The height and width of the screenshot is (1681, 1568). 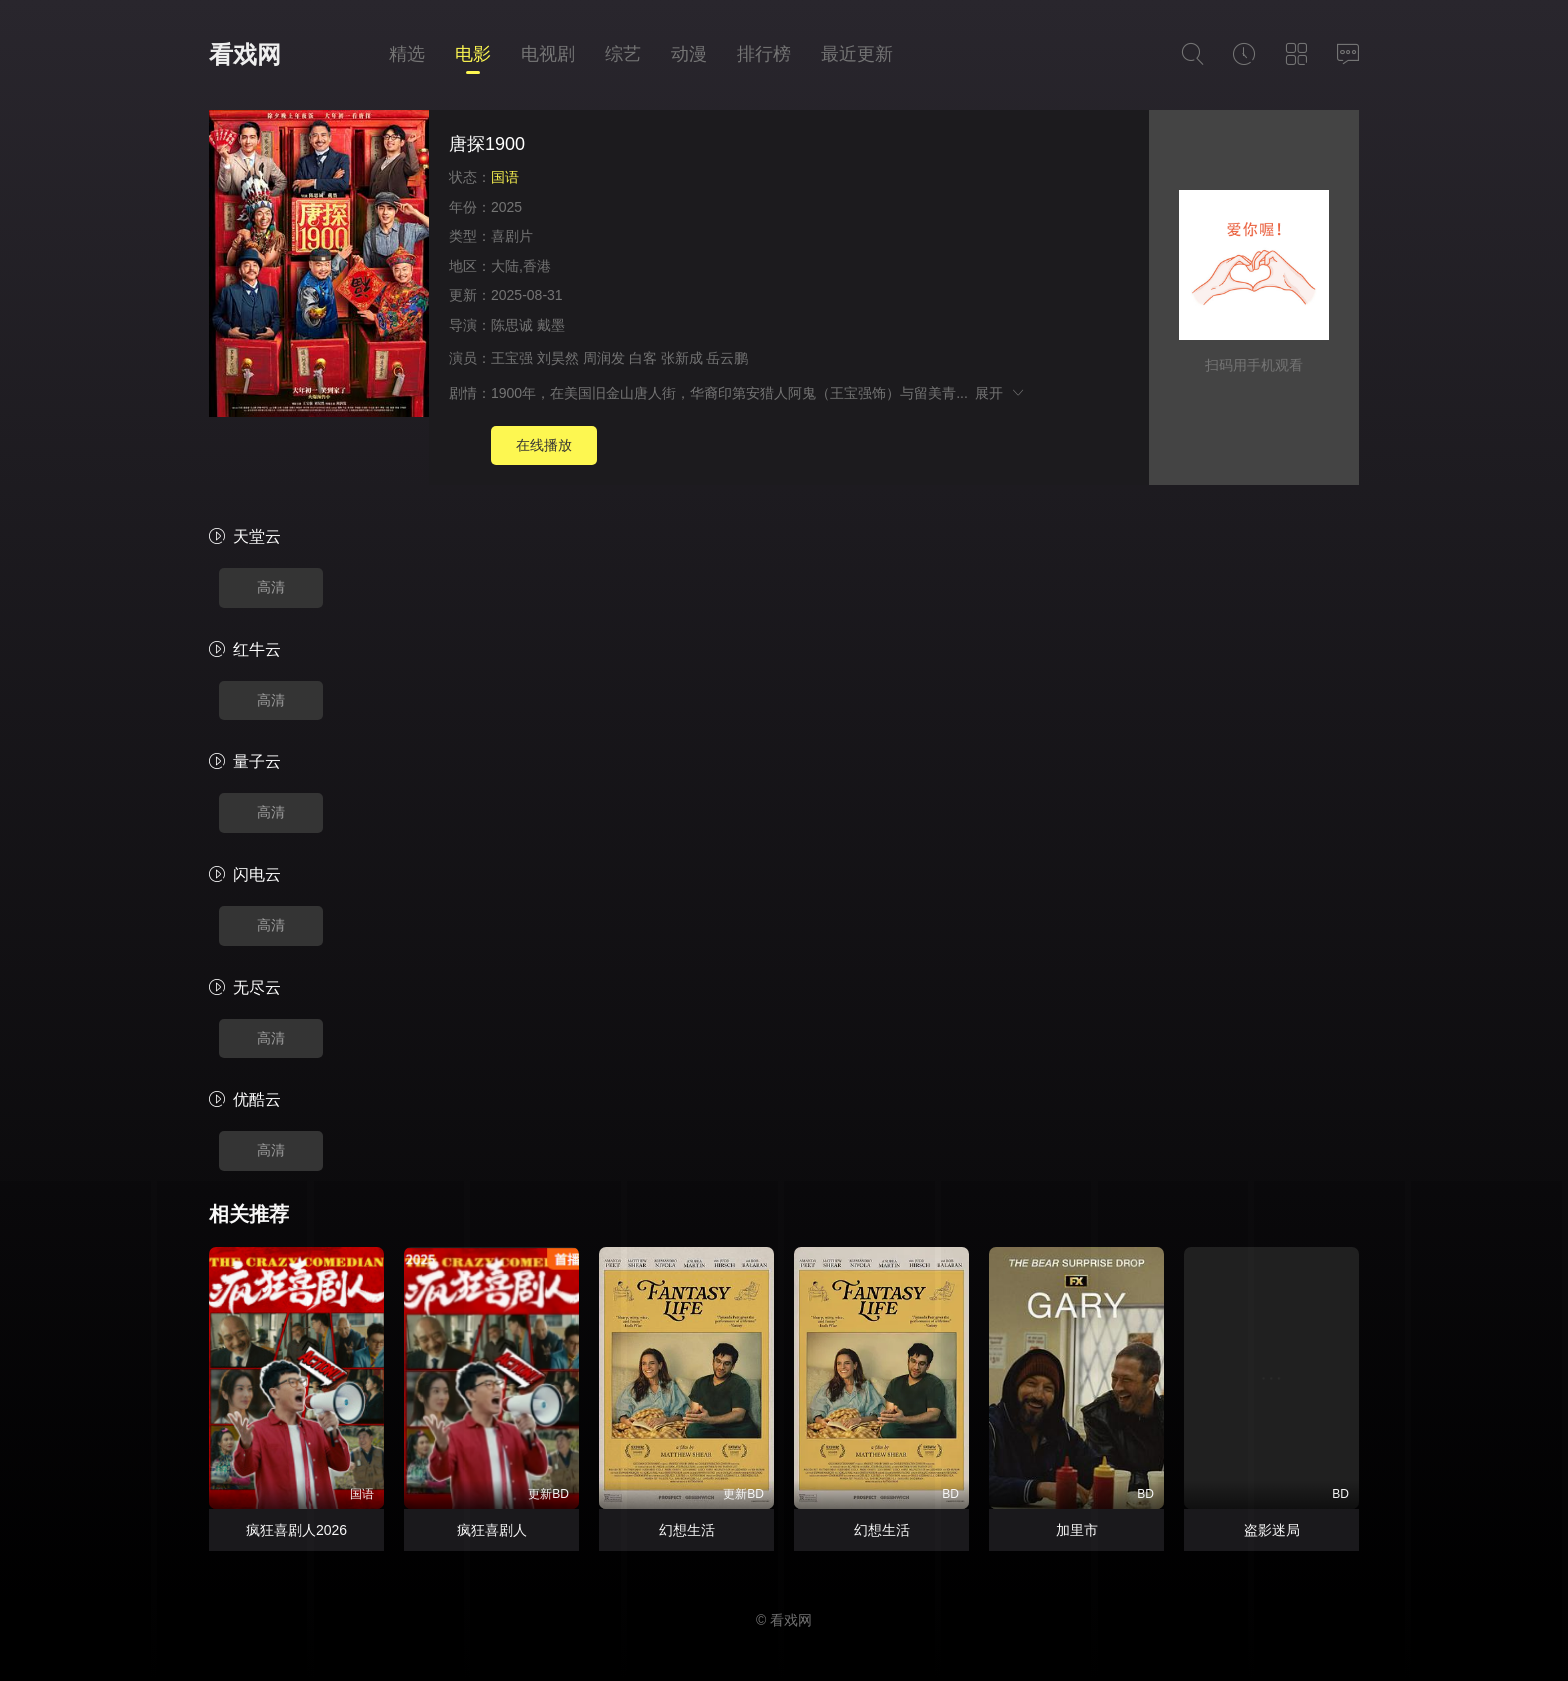 What do you see at coordinates (548, 54) in the screenshot?
I see `电视剧` at bounding box center [548, 54].